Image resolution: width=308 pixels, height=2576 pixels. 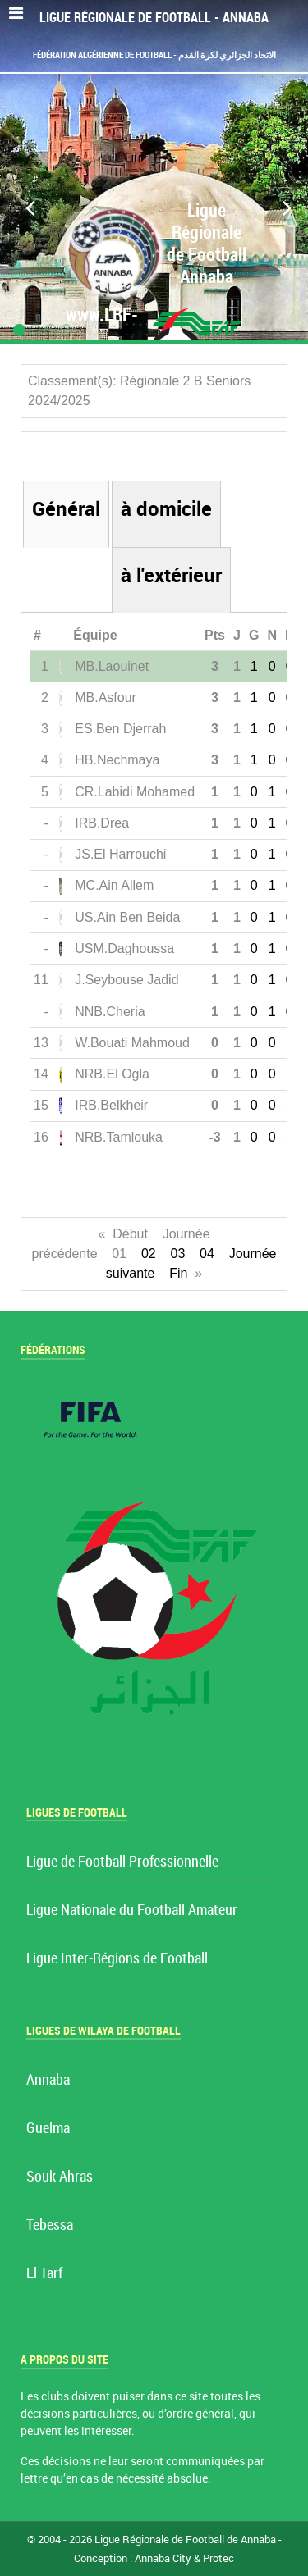 I want to click on Général, so click(x=66, y=509).